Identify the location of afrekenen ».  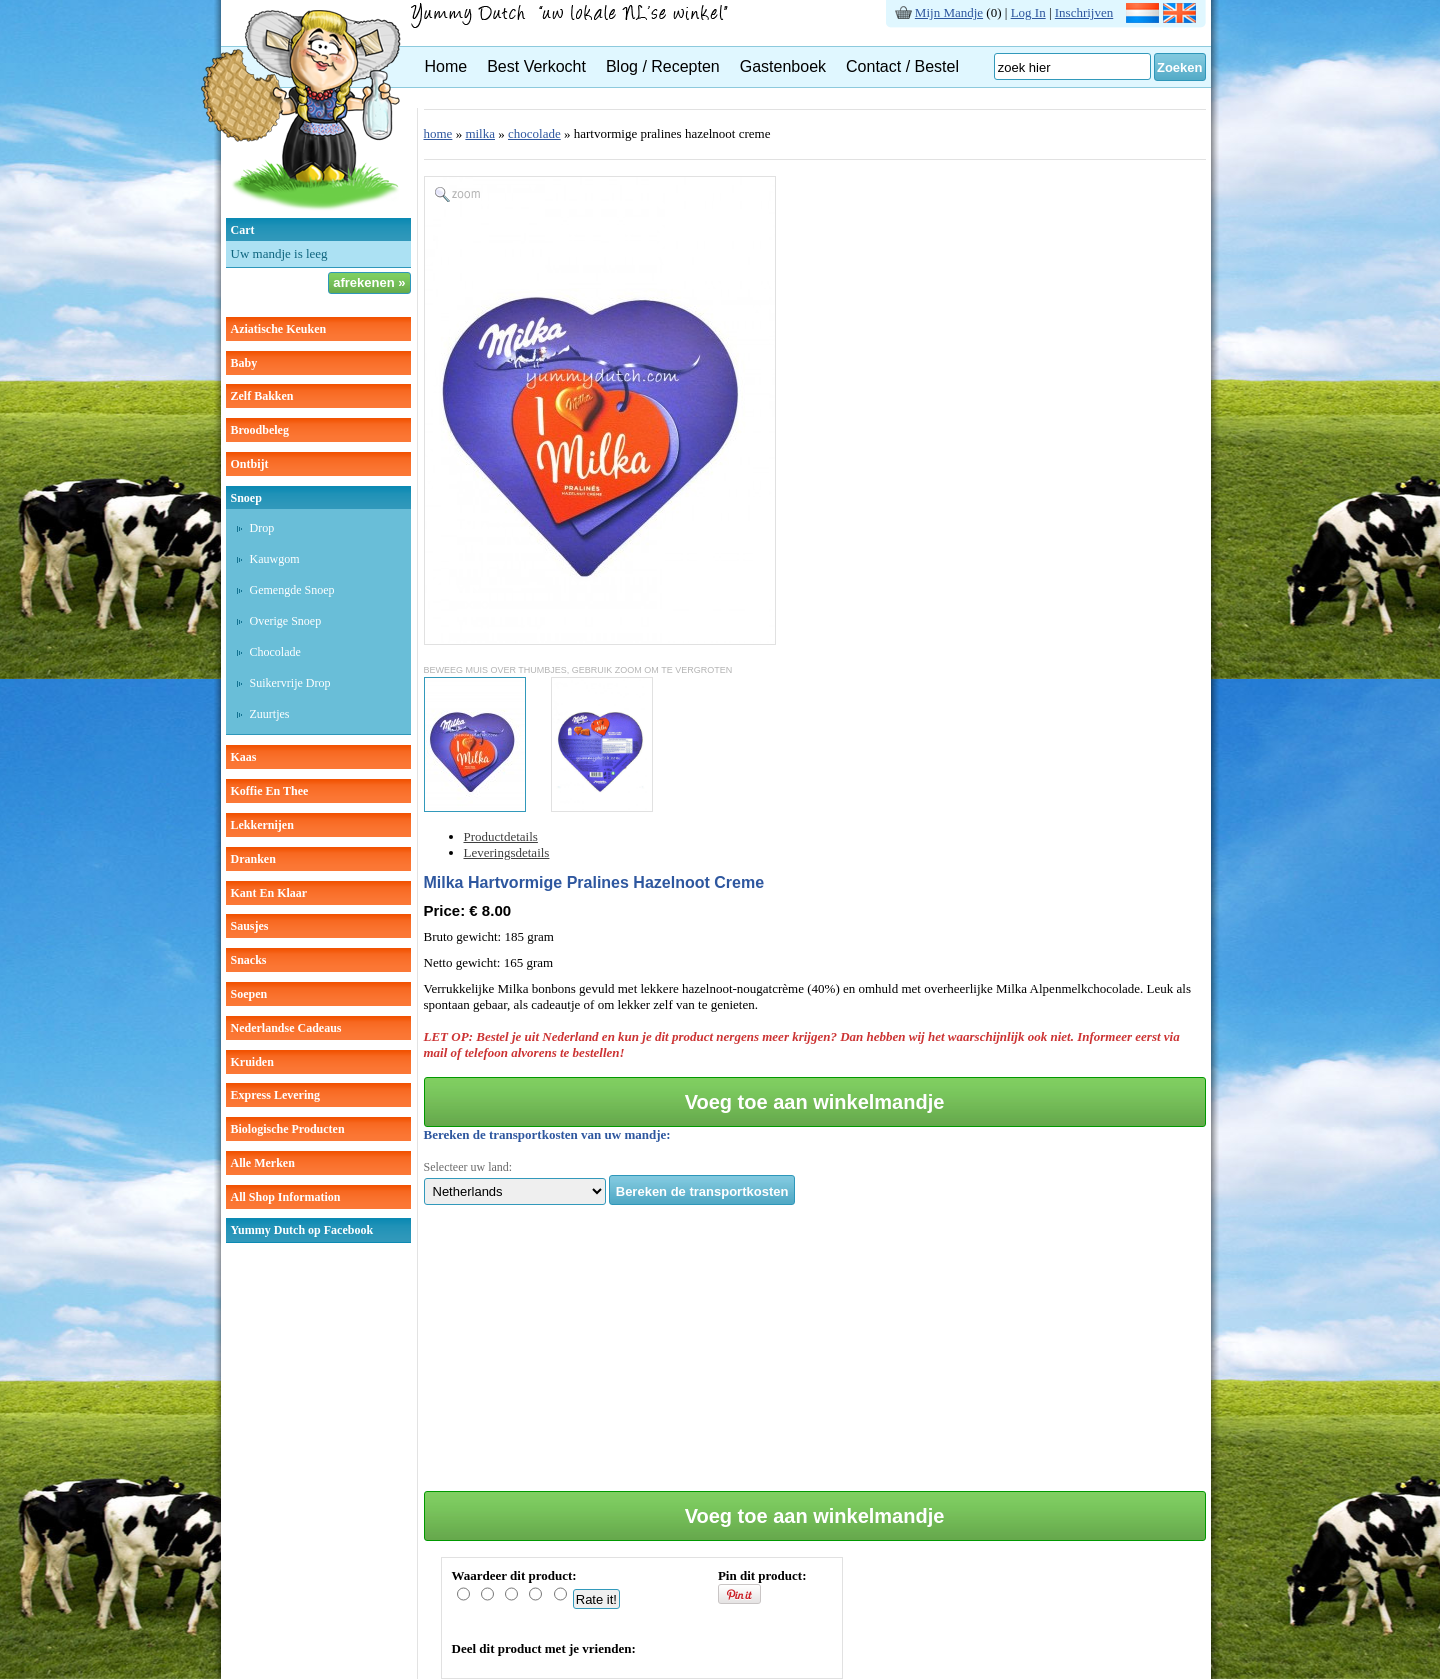
(369, 282).